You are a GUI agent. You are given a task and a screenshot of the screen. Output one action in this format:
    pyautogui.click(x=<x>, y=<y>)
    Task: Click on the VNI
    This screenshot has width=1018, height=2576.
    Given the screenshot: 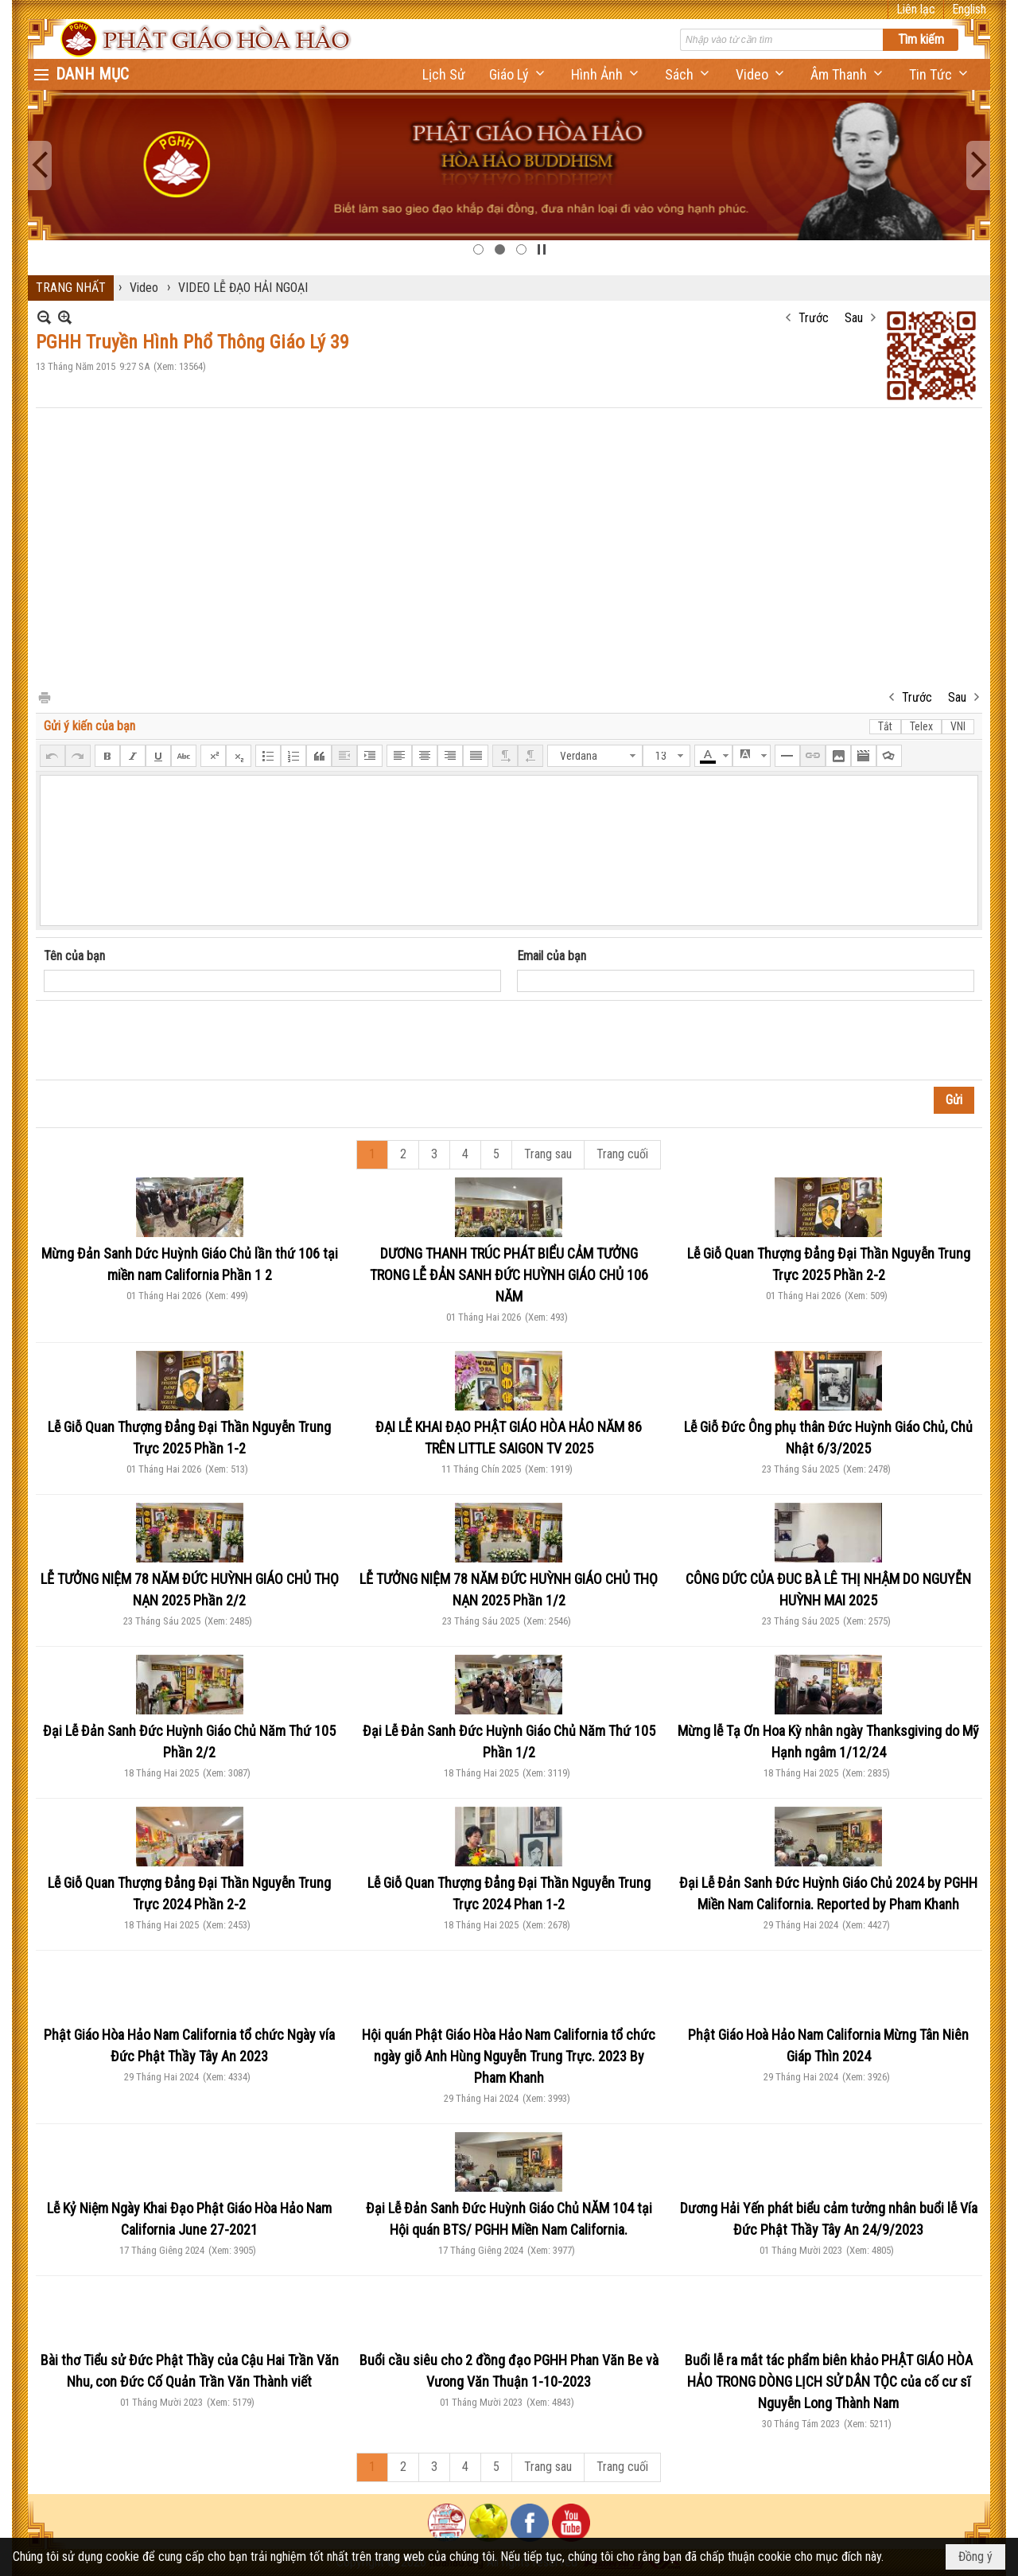 What is the action you would take?
    pyautogui.click(x=958, y=726)
    